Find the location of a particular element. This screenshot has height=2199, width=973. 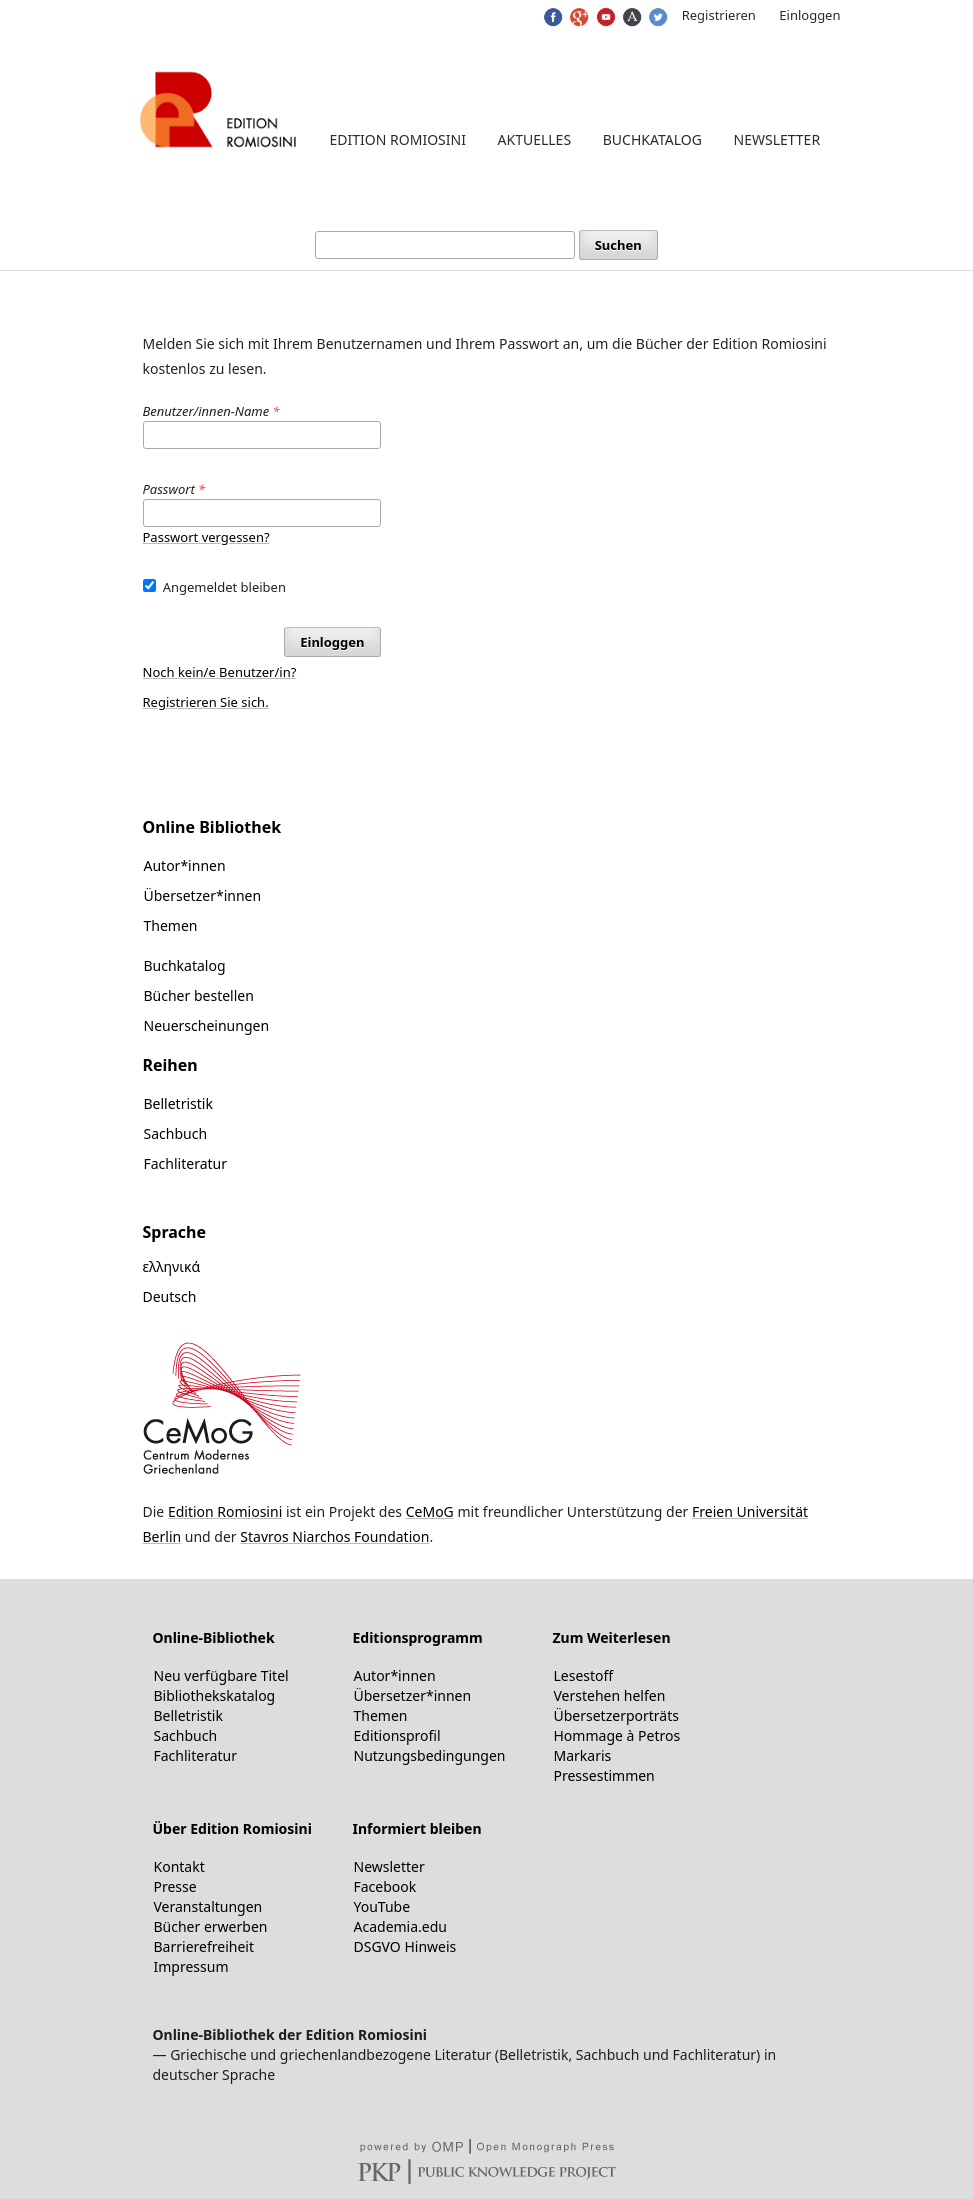

Informiert bleiben is located at coordinates (417, 1828).